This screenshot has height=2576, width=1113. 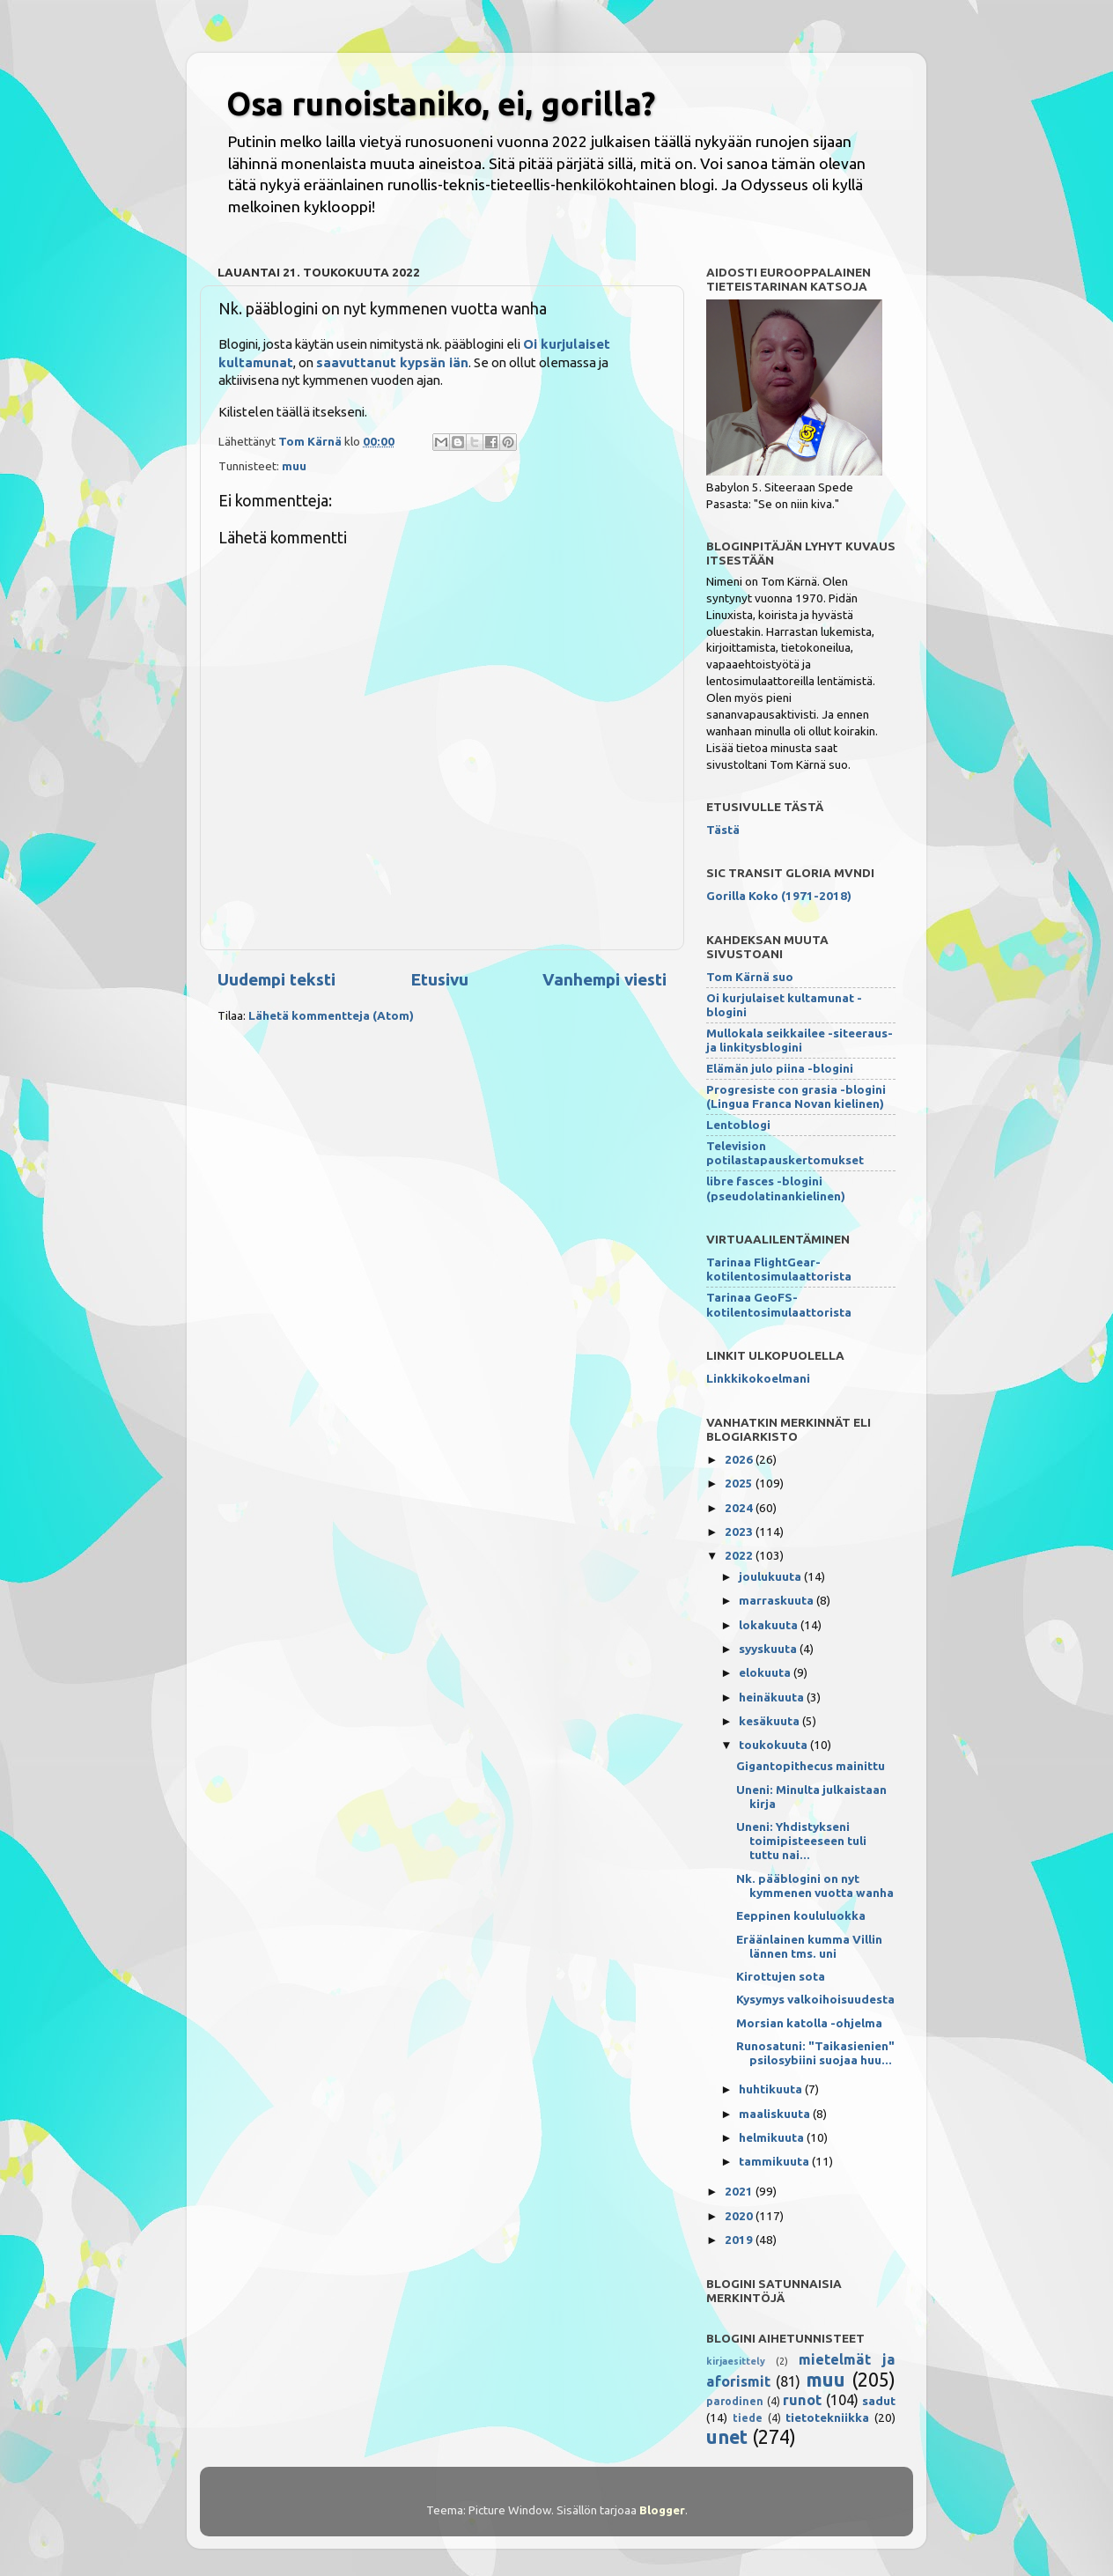 I want to click on Tarinaa FlightGear-kotilentosimulaattorista, so click(x=778, y=1269).